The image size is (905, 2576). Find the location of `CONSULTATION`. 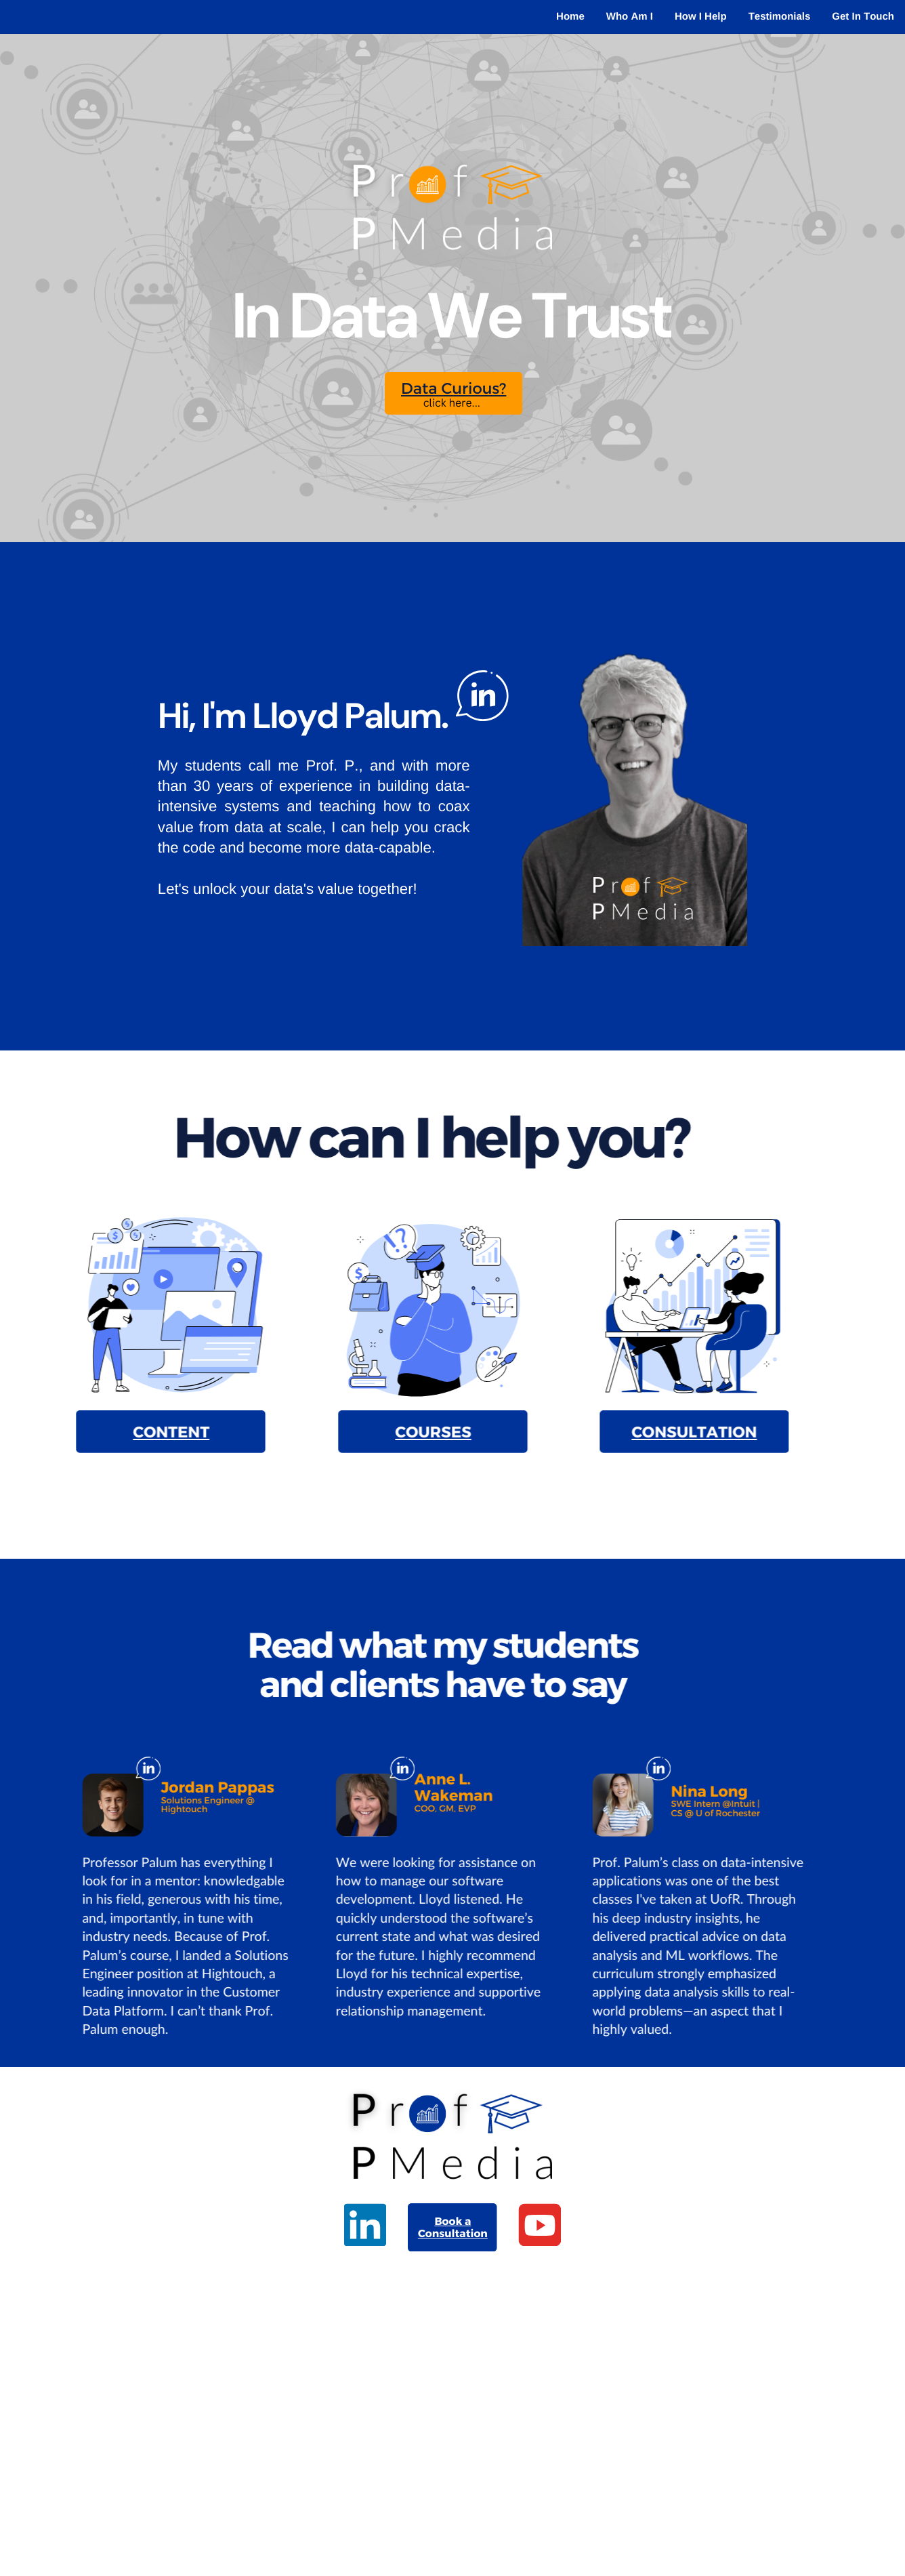

CONSULTATION is located at coordinates (677, 1432).